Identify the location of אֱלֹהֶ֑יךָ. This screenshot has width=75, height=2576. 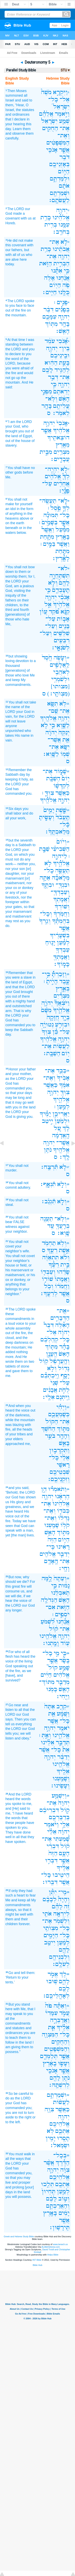
(61, 1099).